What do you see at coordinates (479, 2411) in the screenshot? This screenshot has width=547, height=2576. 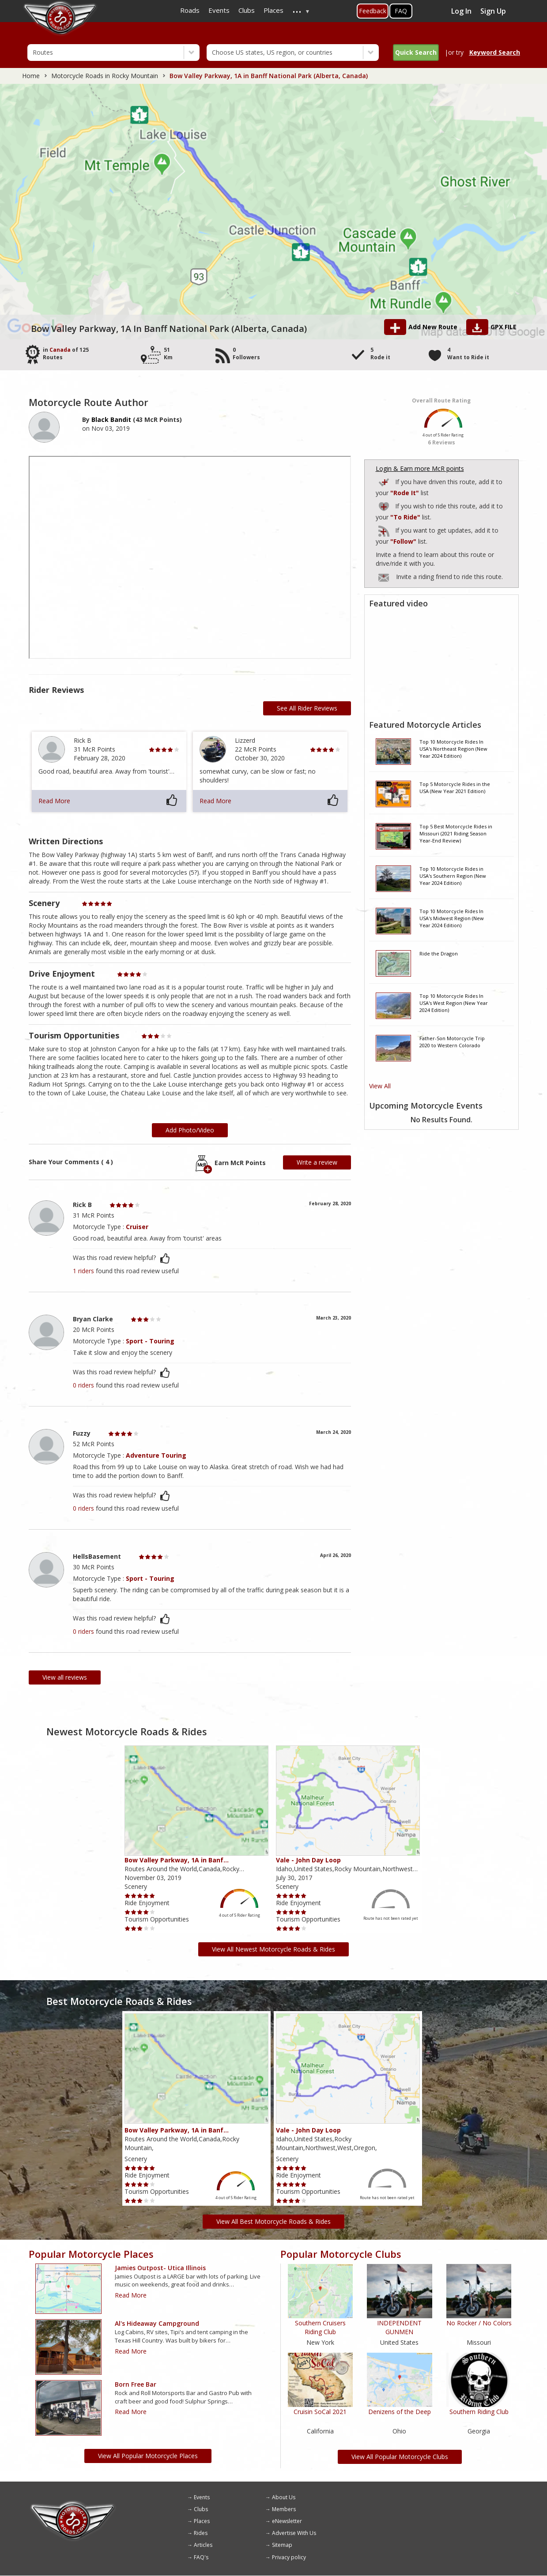 I see `Southern Riding Club` at bounding box center [479, 2411].